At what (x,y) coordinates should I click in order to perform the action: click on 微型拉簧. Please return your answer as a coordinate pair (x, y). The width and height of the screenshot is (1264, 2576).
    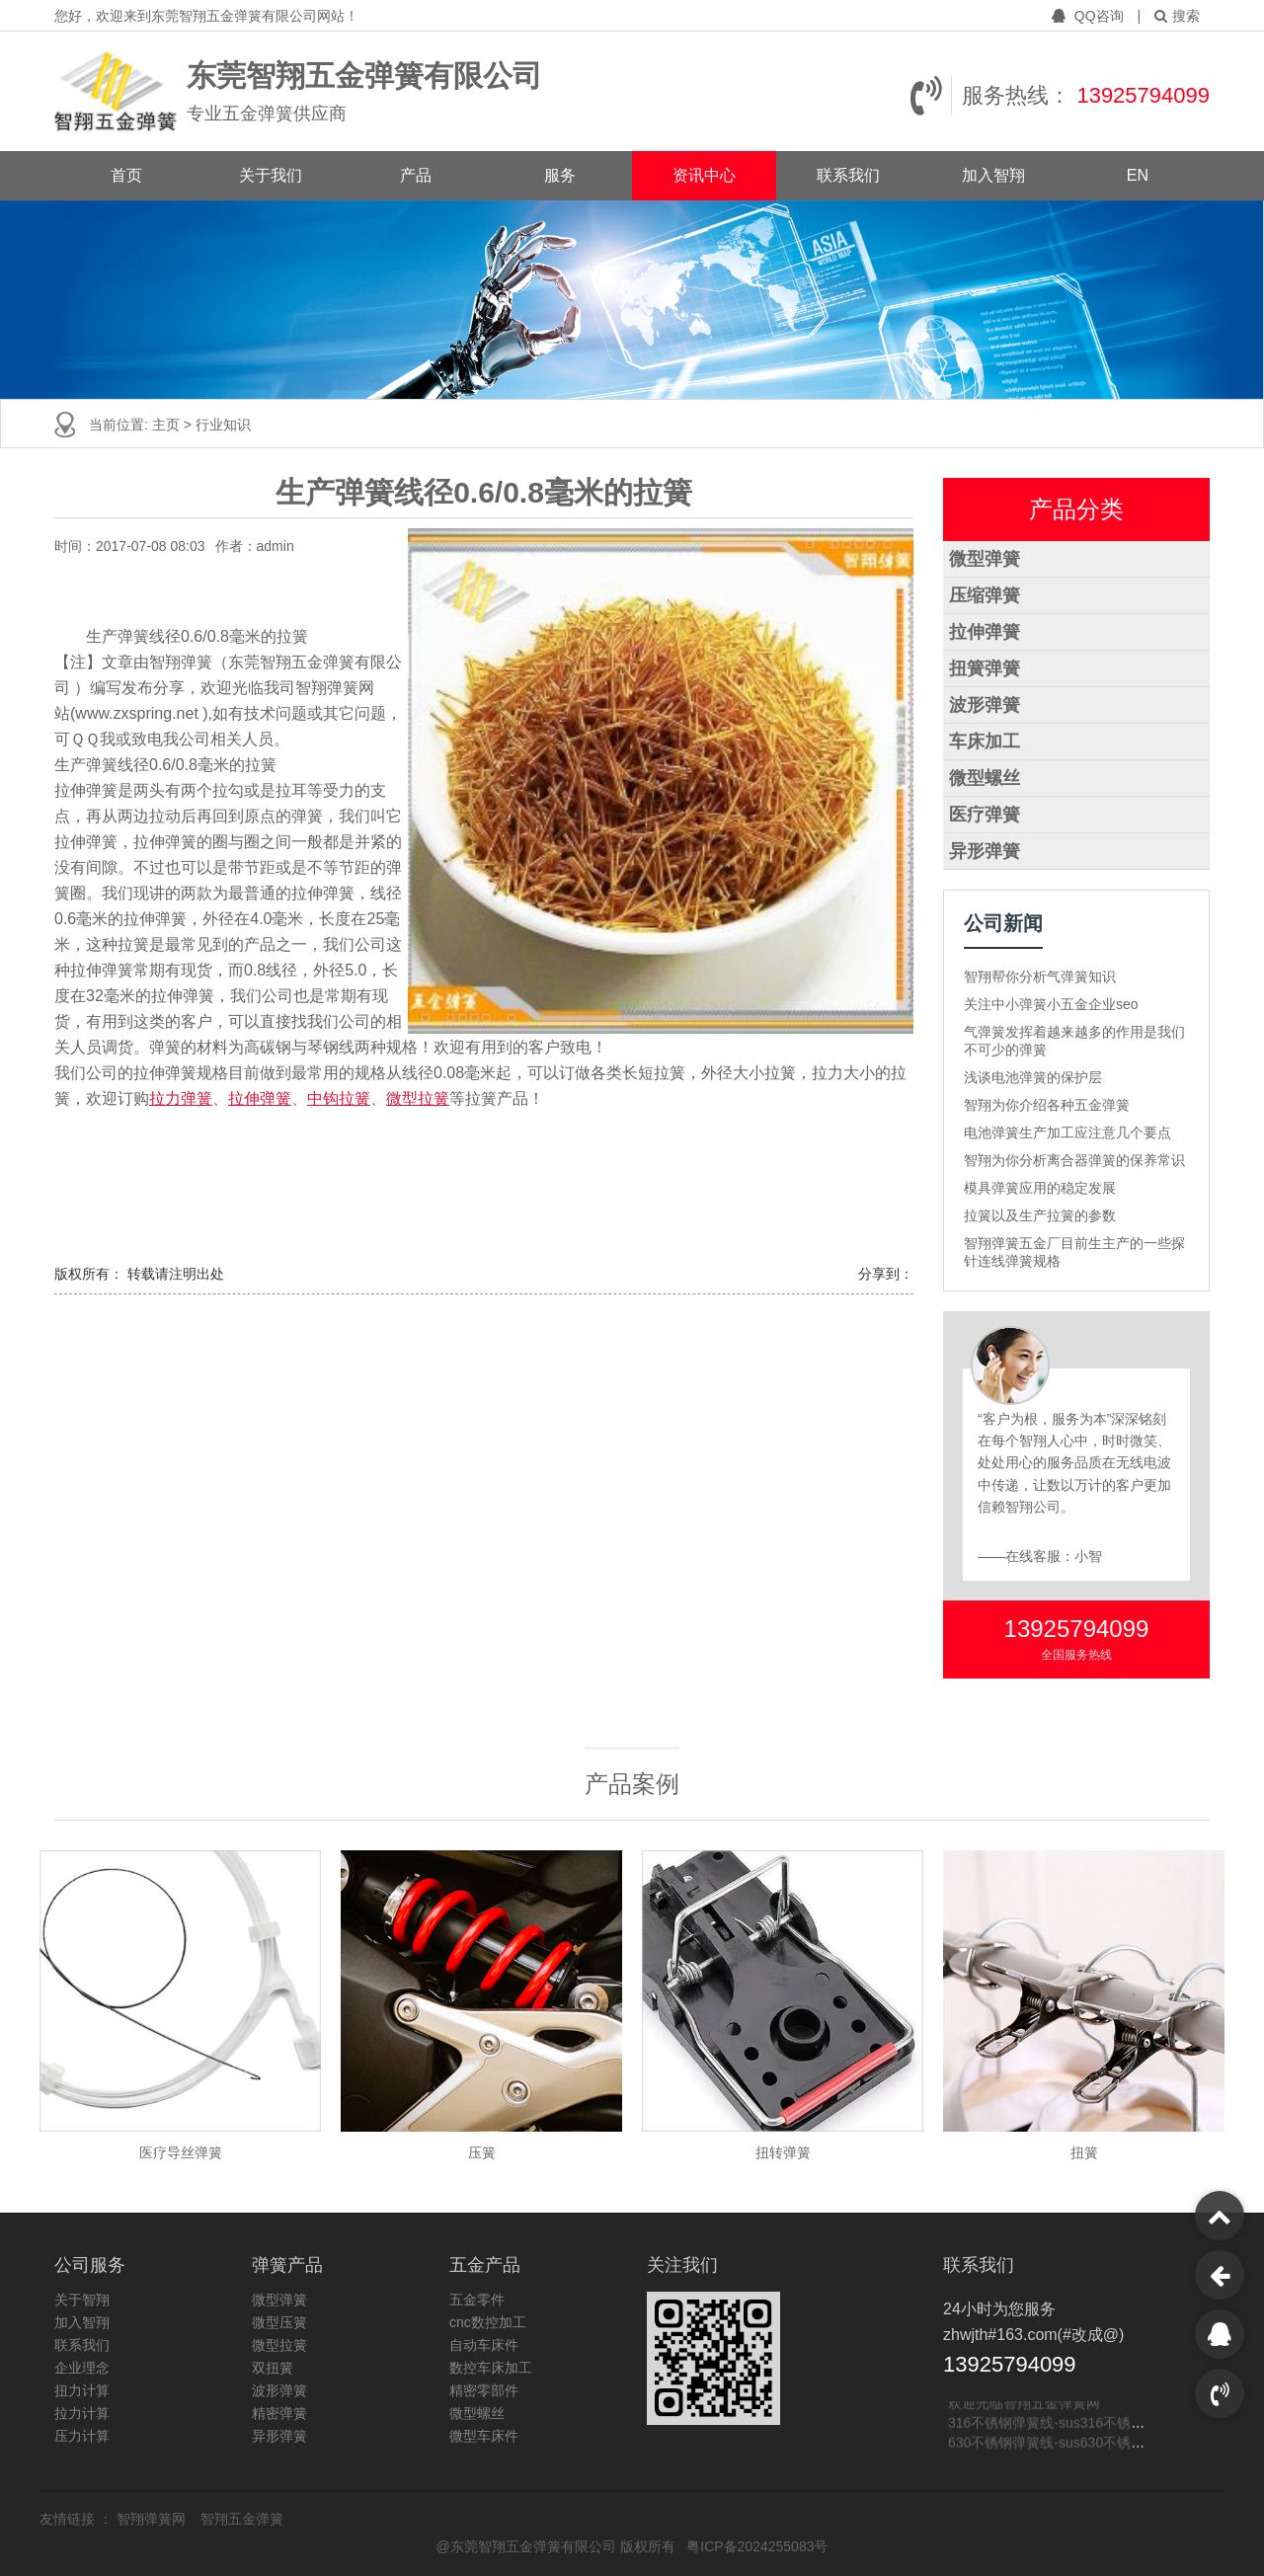
    Looking at the image, I should click on (417, 1098).